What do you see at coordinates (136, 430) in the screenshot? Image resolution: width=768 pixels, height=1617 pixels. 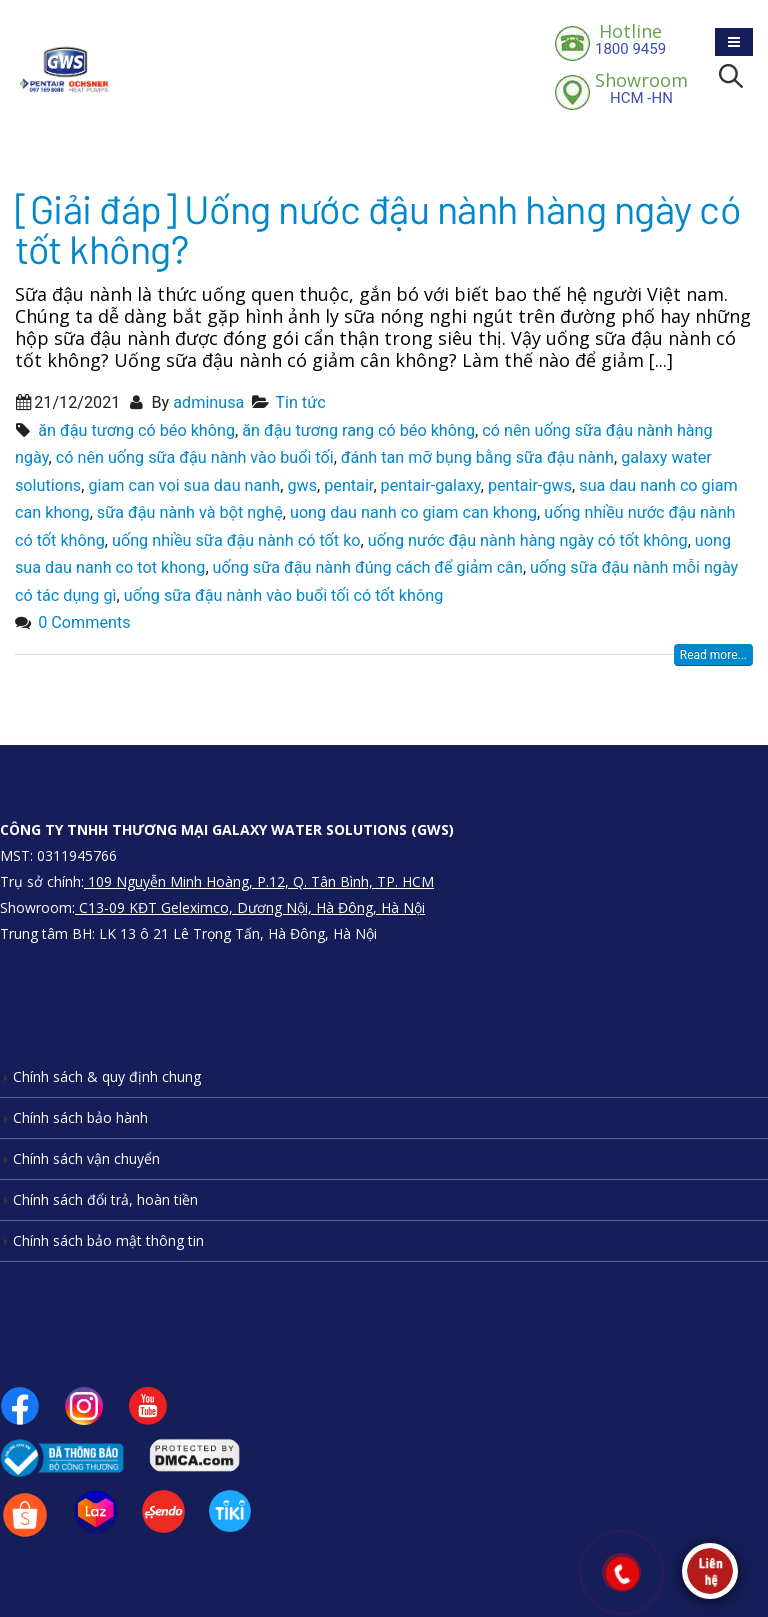 I see `ăn đậu tương có béo không` at bounding box center [136, 430].